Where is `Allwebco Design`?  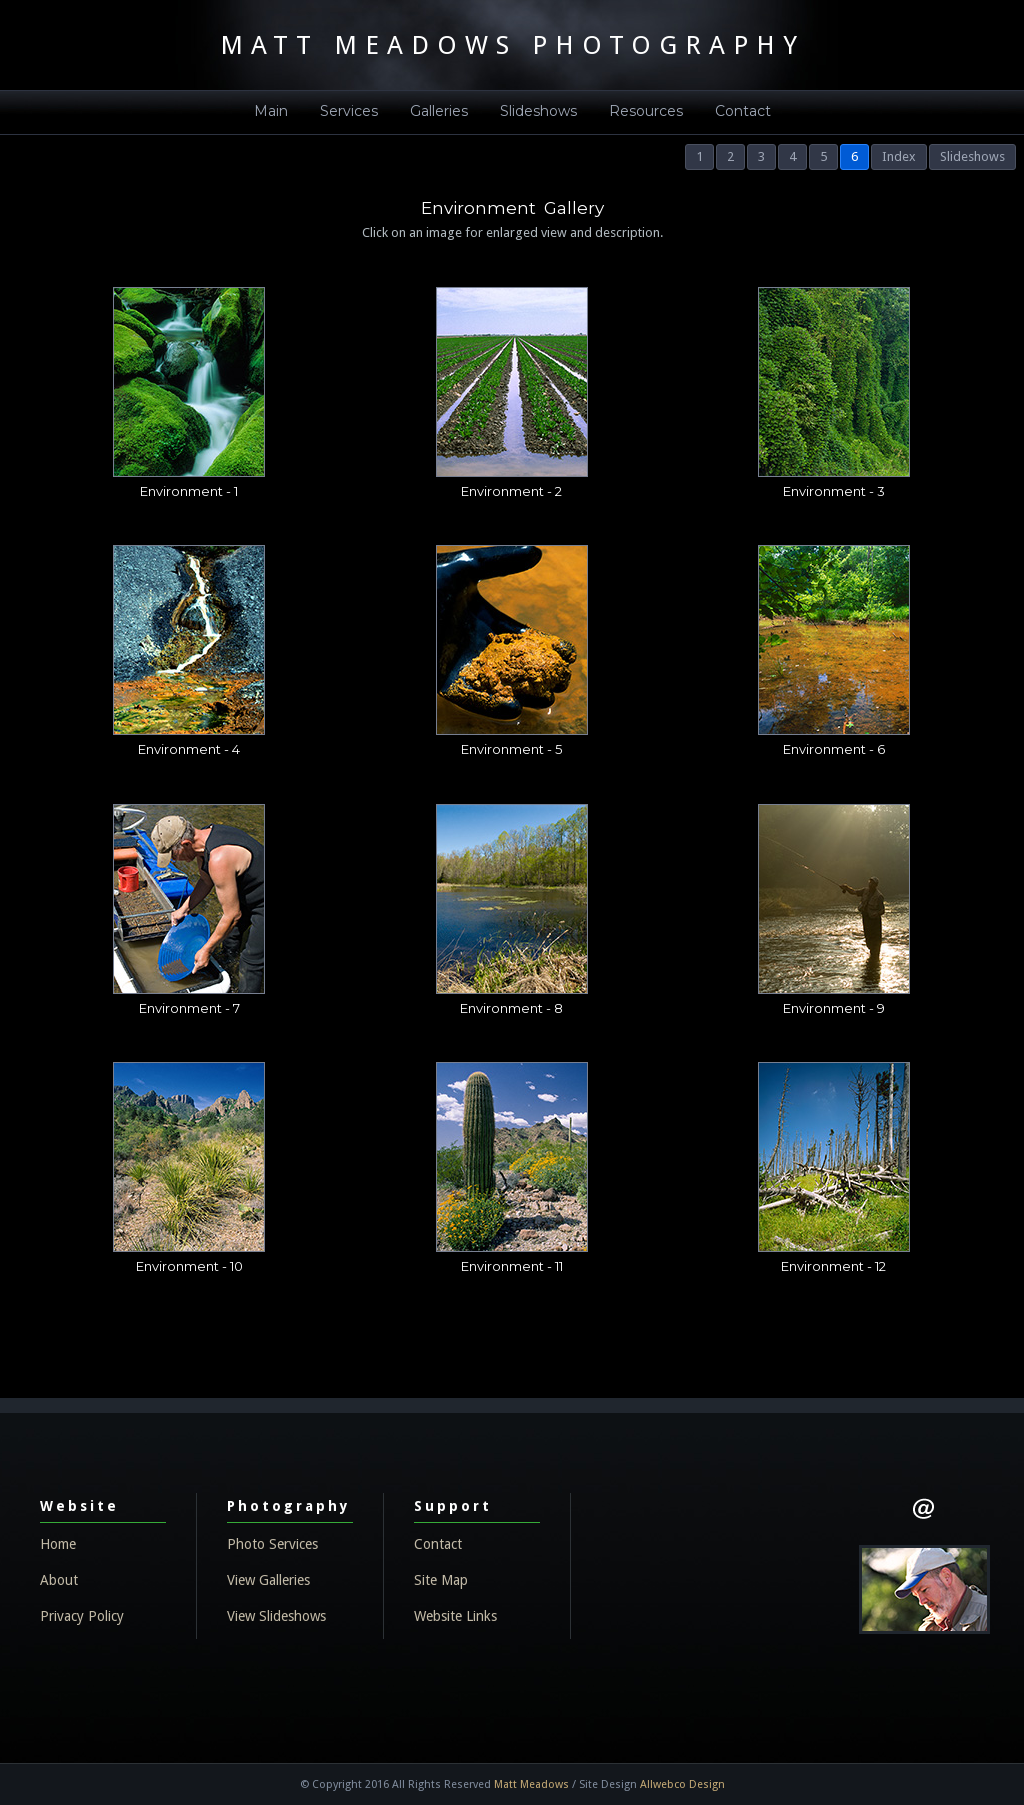
Allwebco Design is located at coordinates (682, 1784).